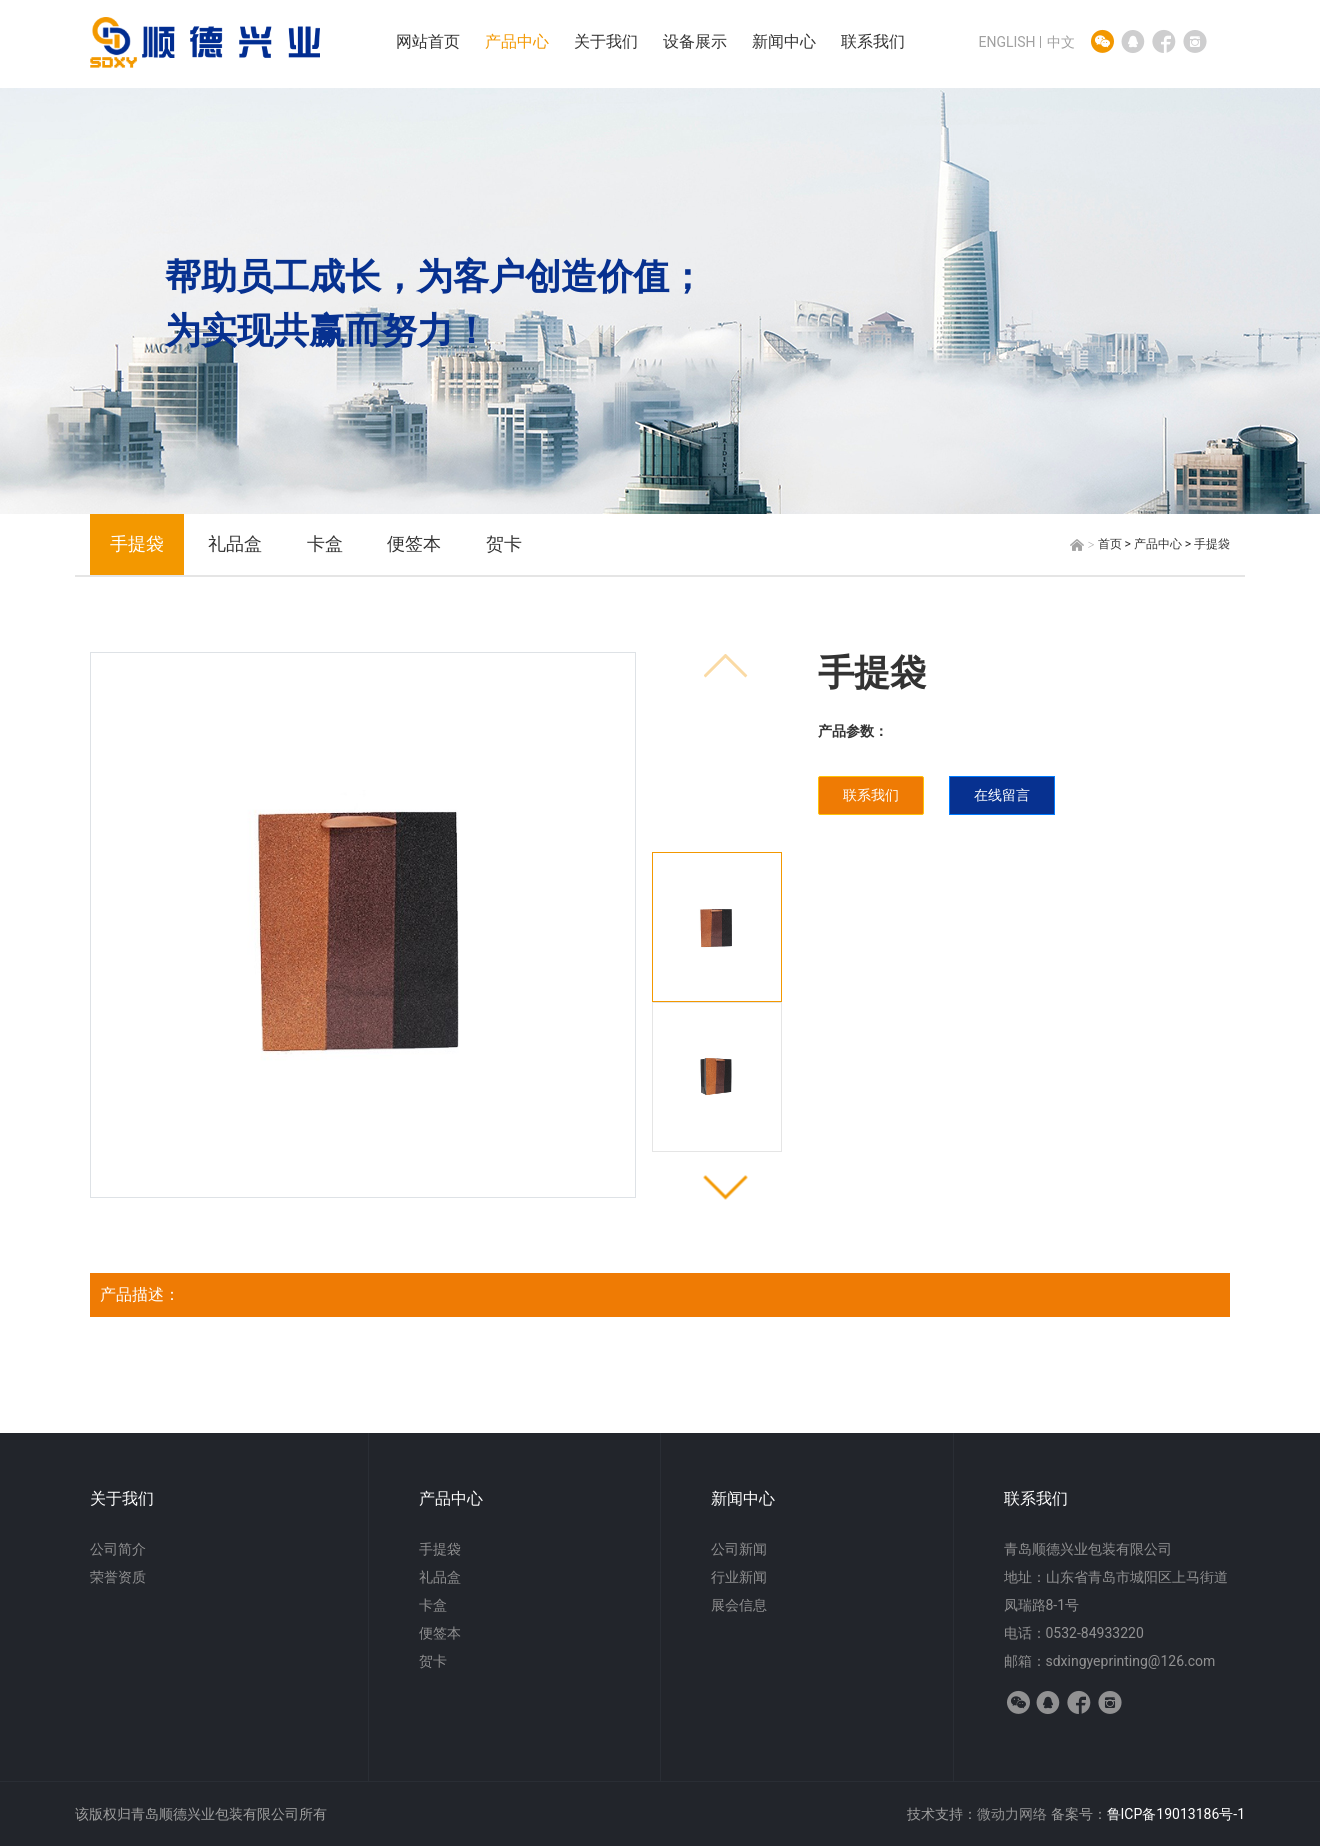 The width and height of the screenshot is (1320, 1846). Describe the element at coordinates (235, 543) in the screenshot. I see `礼品盒` at that location.